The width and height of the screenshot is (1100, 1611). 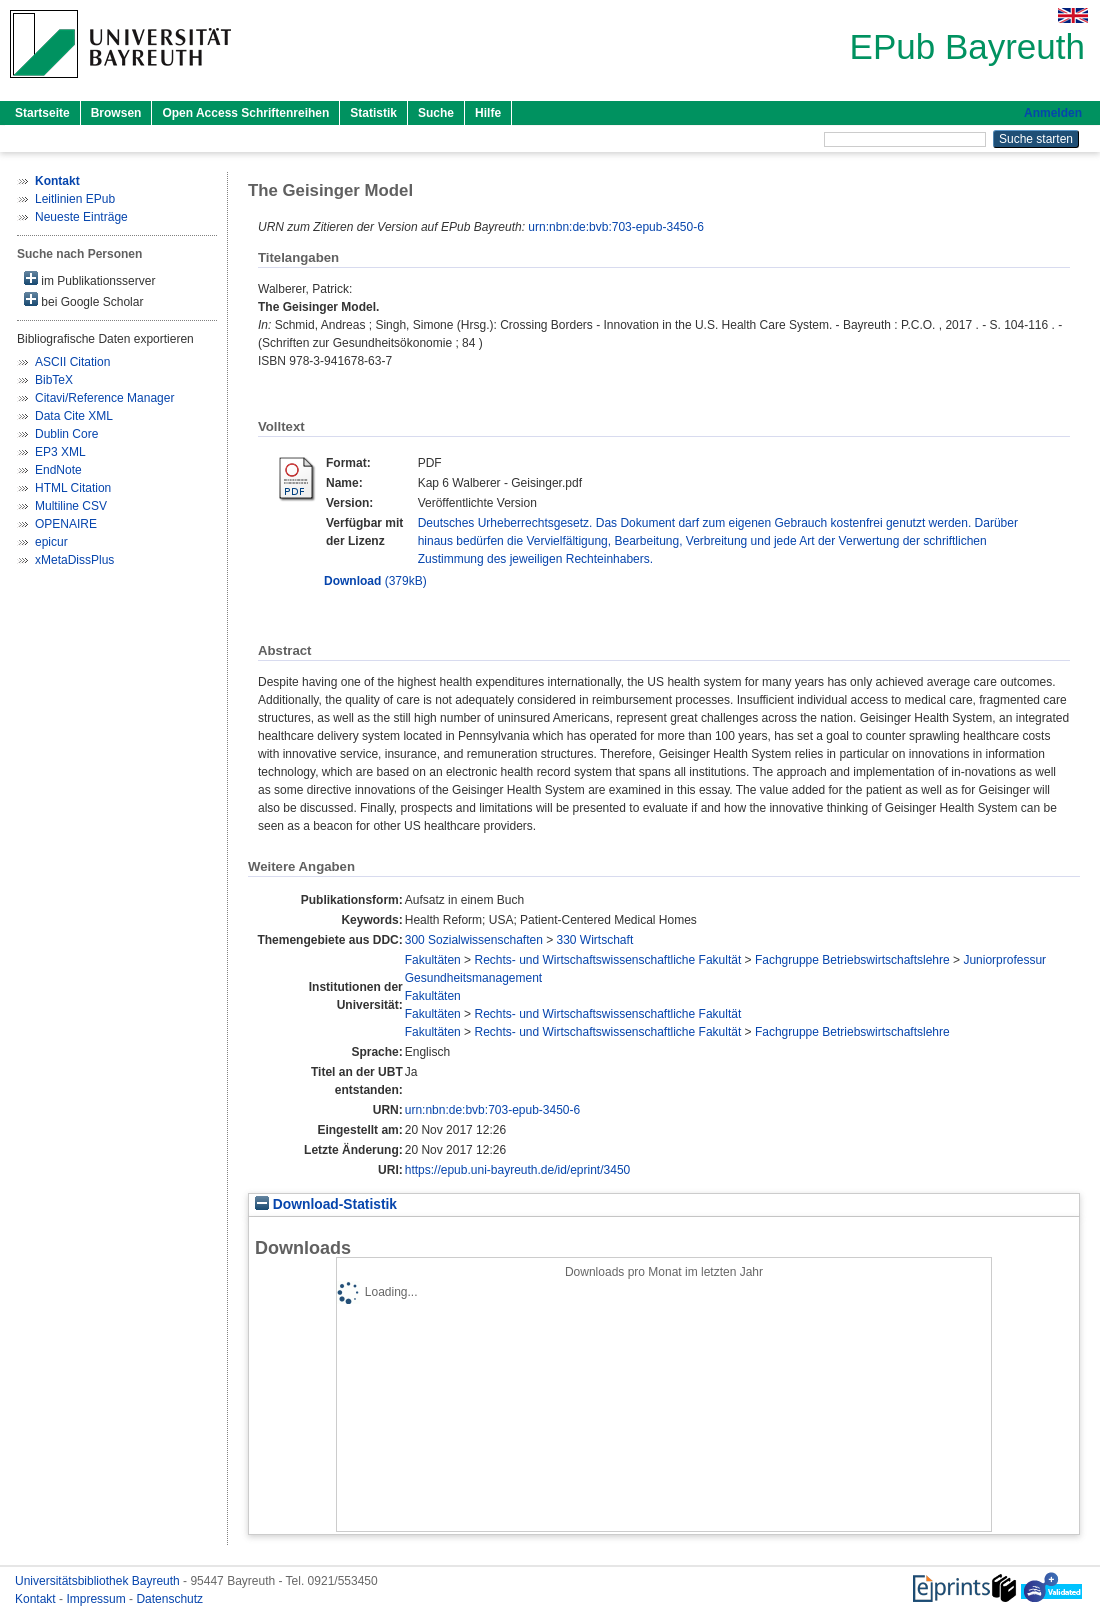 I want to click on ASCII Citation, so click(x=72, y=362).